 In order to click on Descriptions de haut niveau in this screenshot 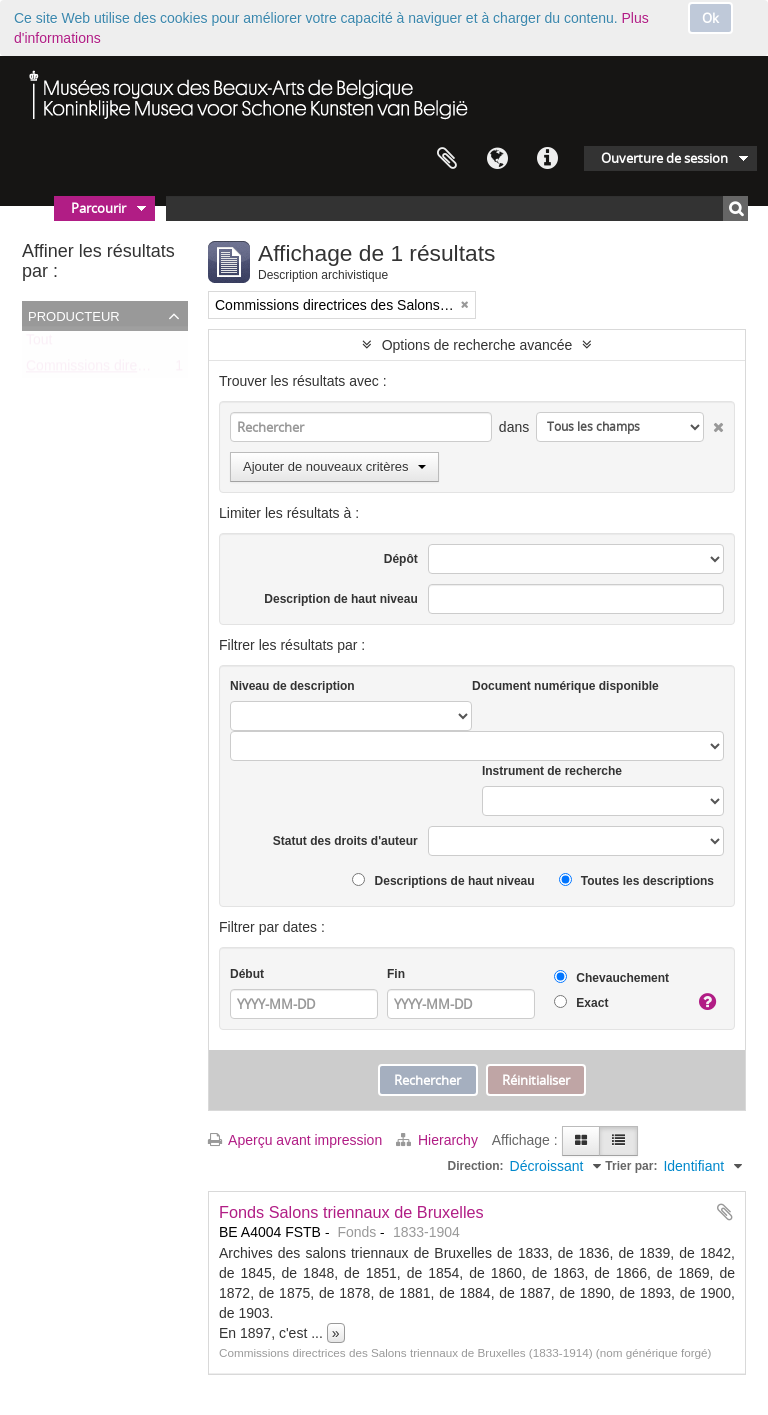, I will do `click(443, 880)`.